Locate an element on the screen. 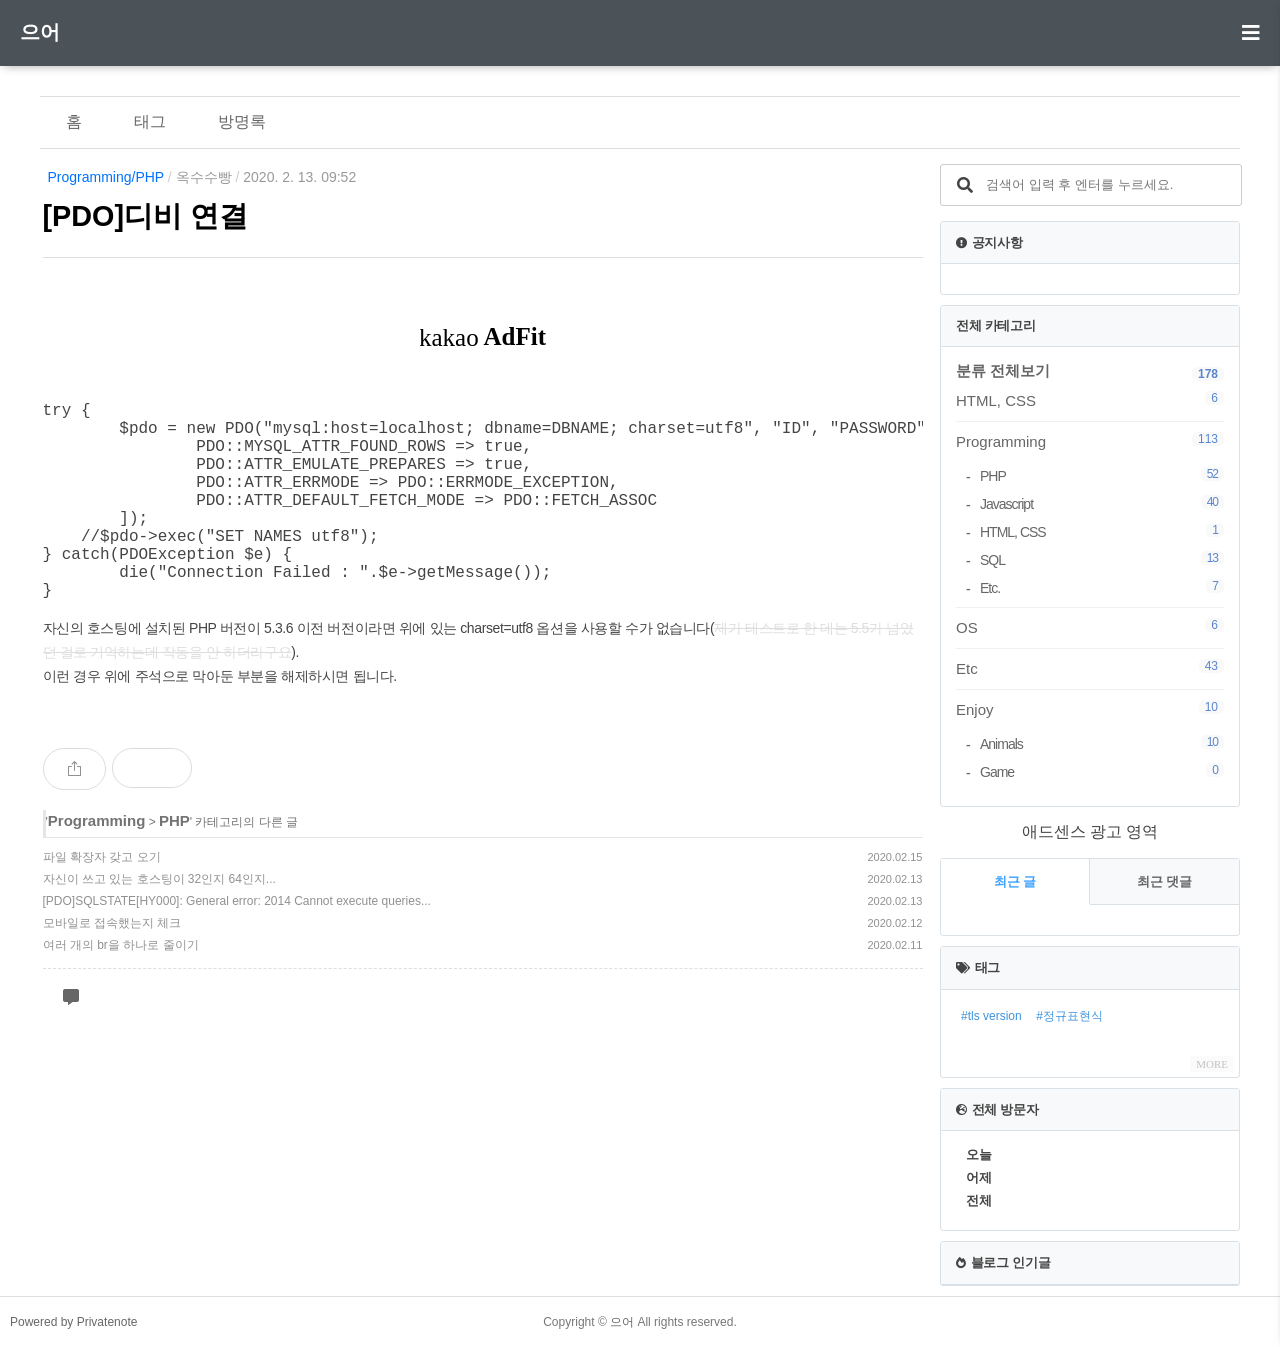 The image size is (1280, 1347). SQL is located at coordinates (1102, 559).